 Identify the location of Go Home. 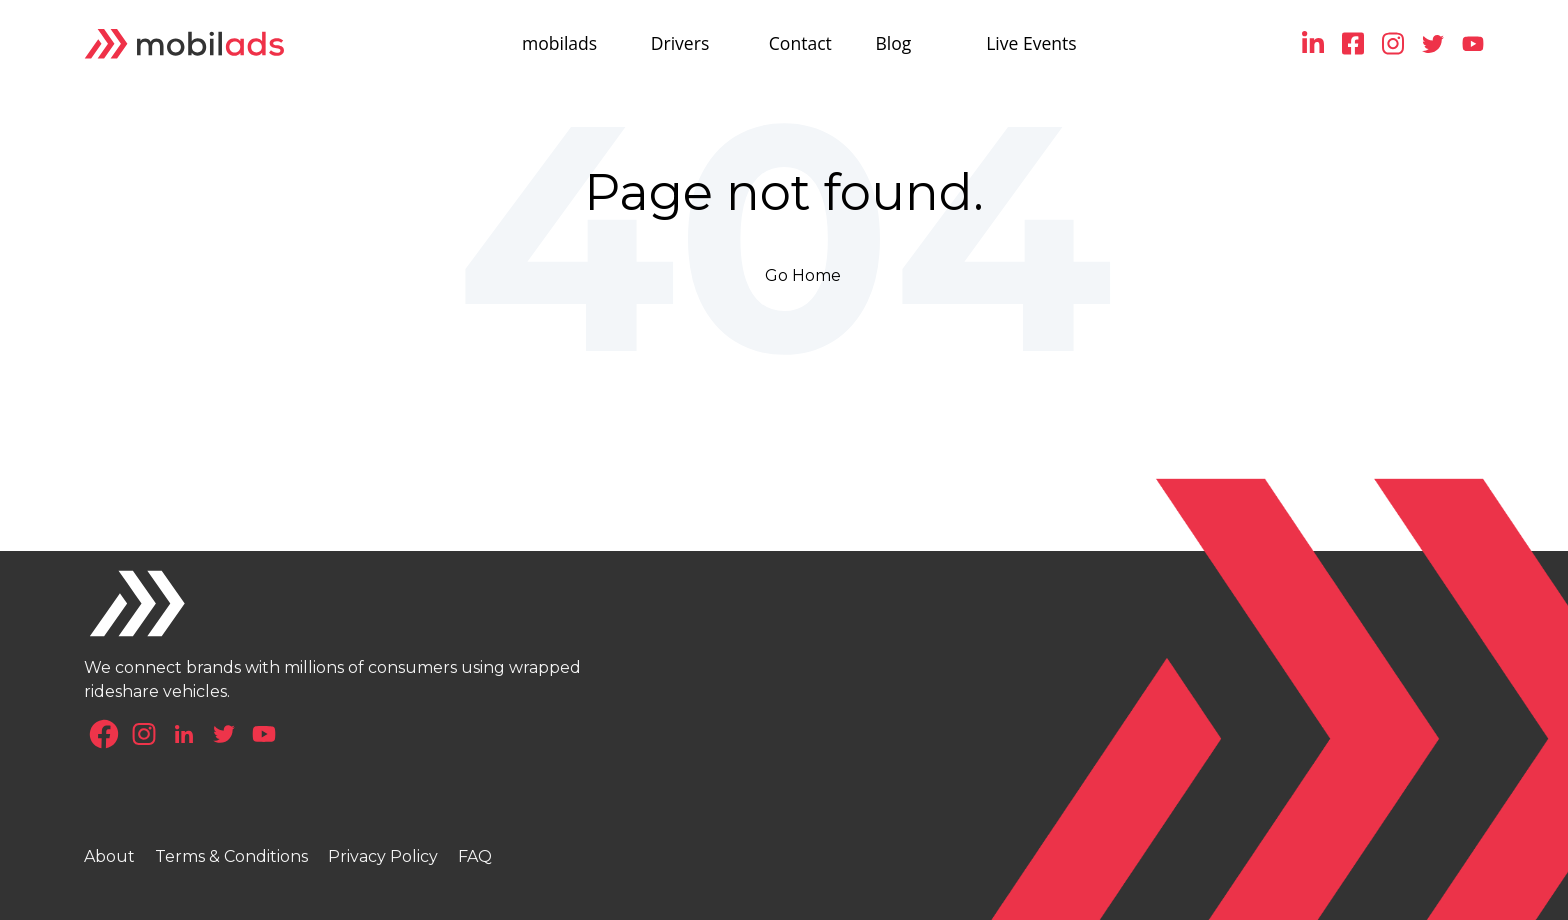
(803, 275).